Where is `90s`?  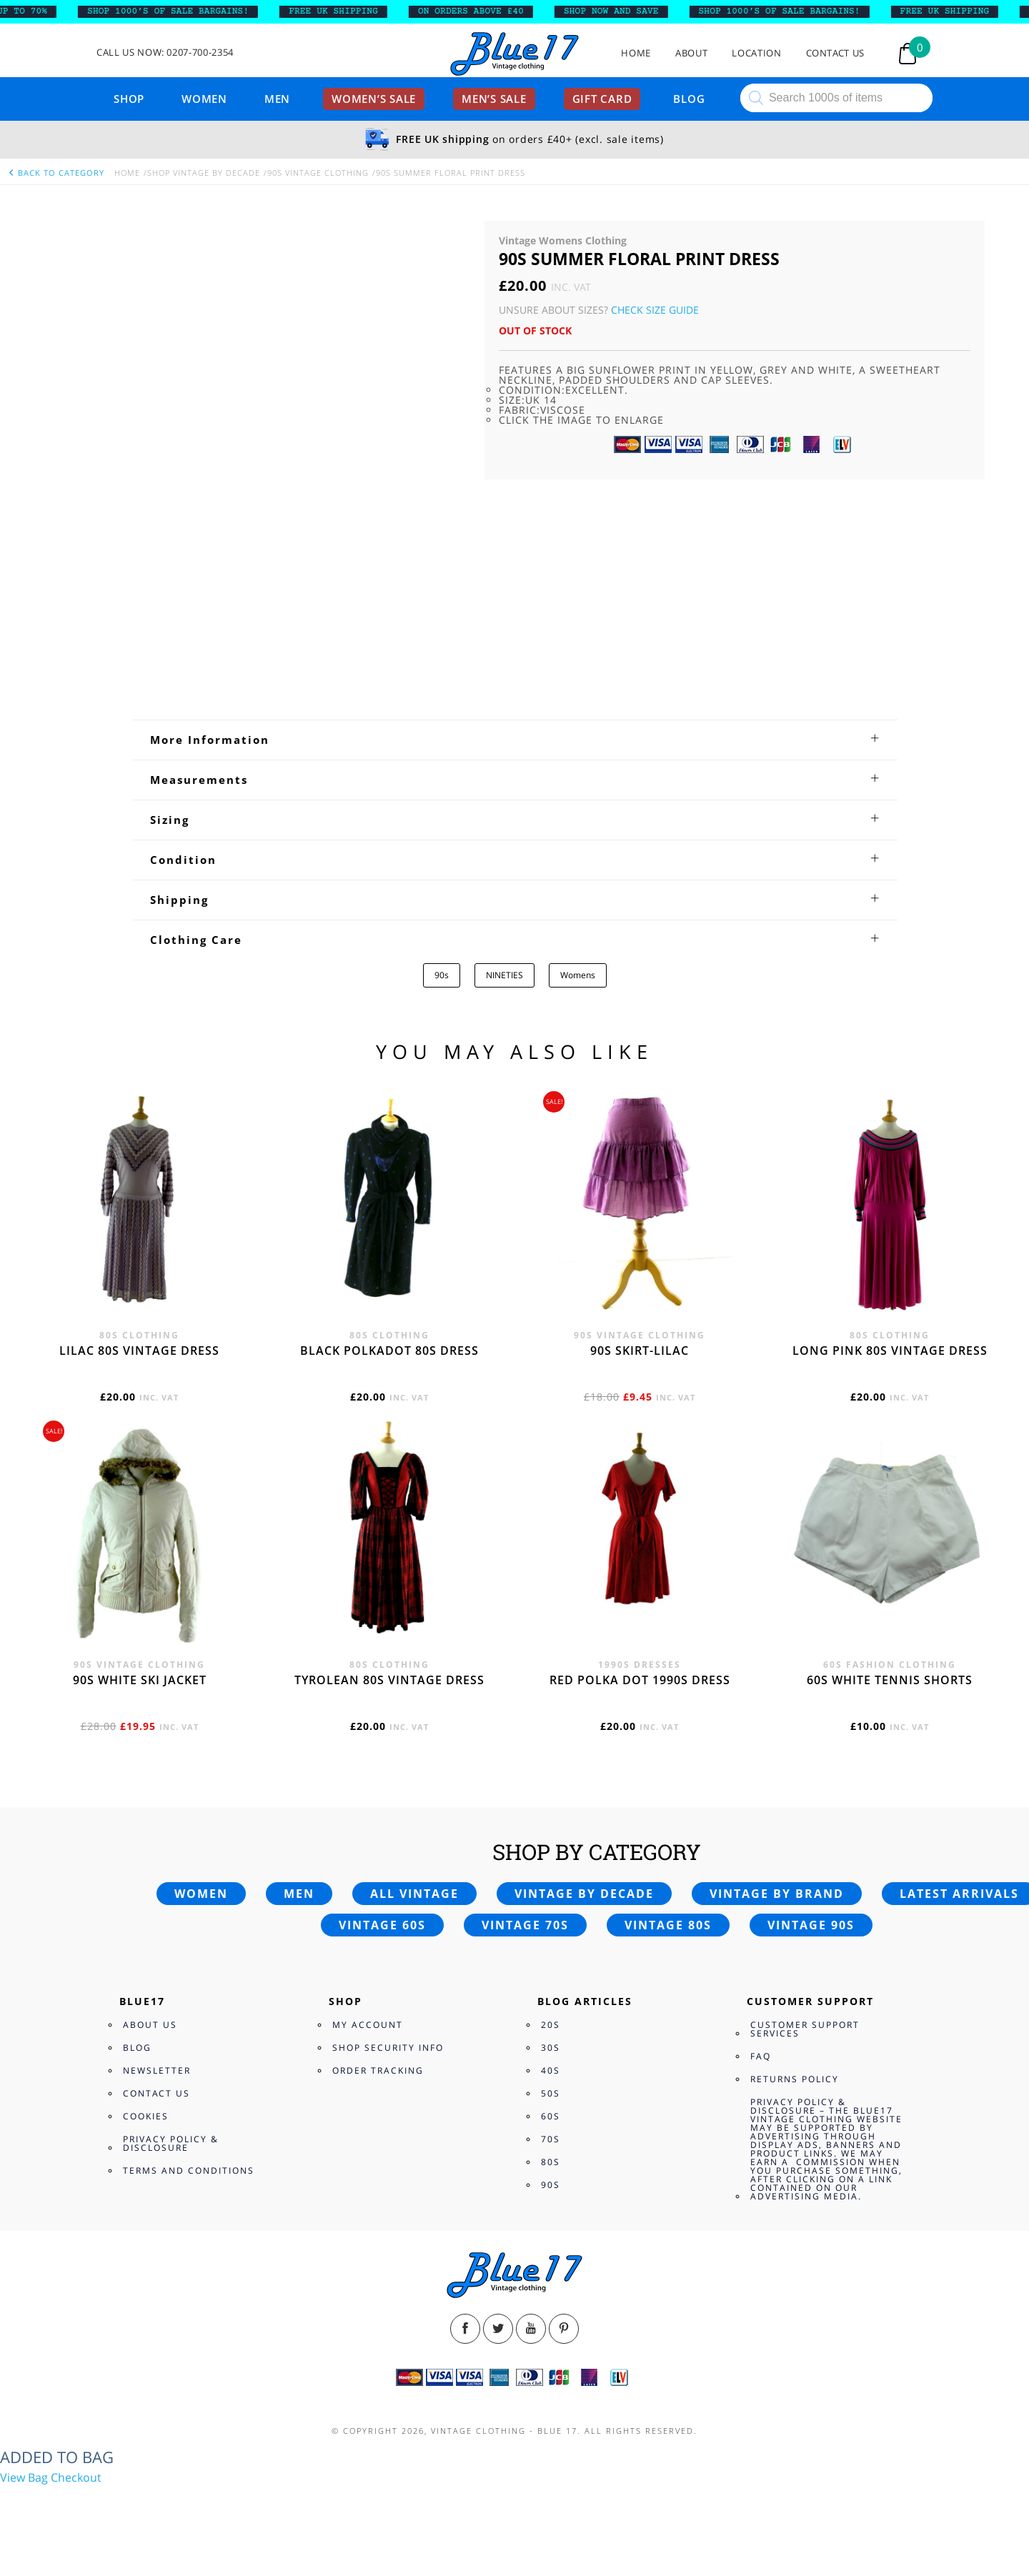 90s is located at coordinates (441, 975).